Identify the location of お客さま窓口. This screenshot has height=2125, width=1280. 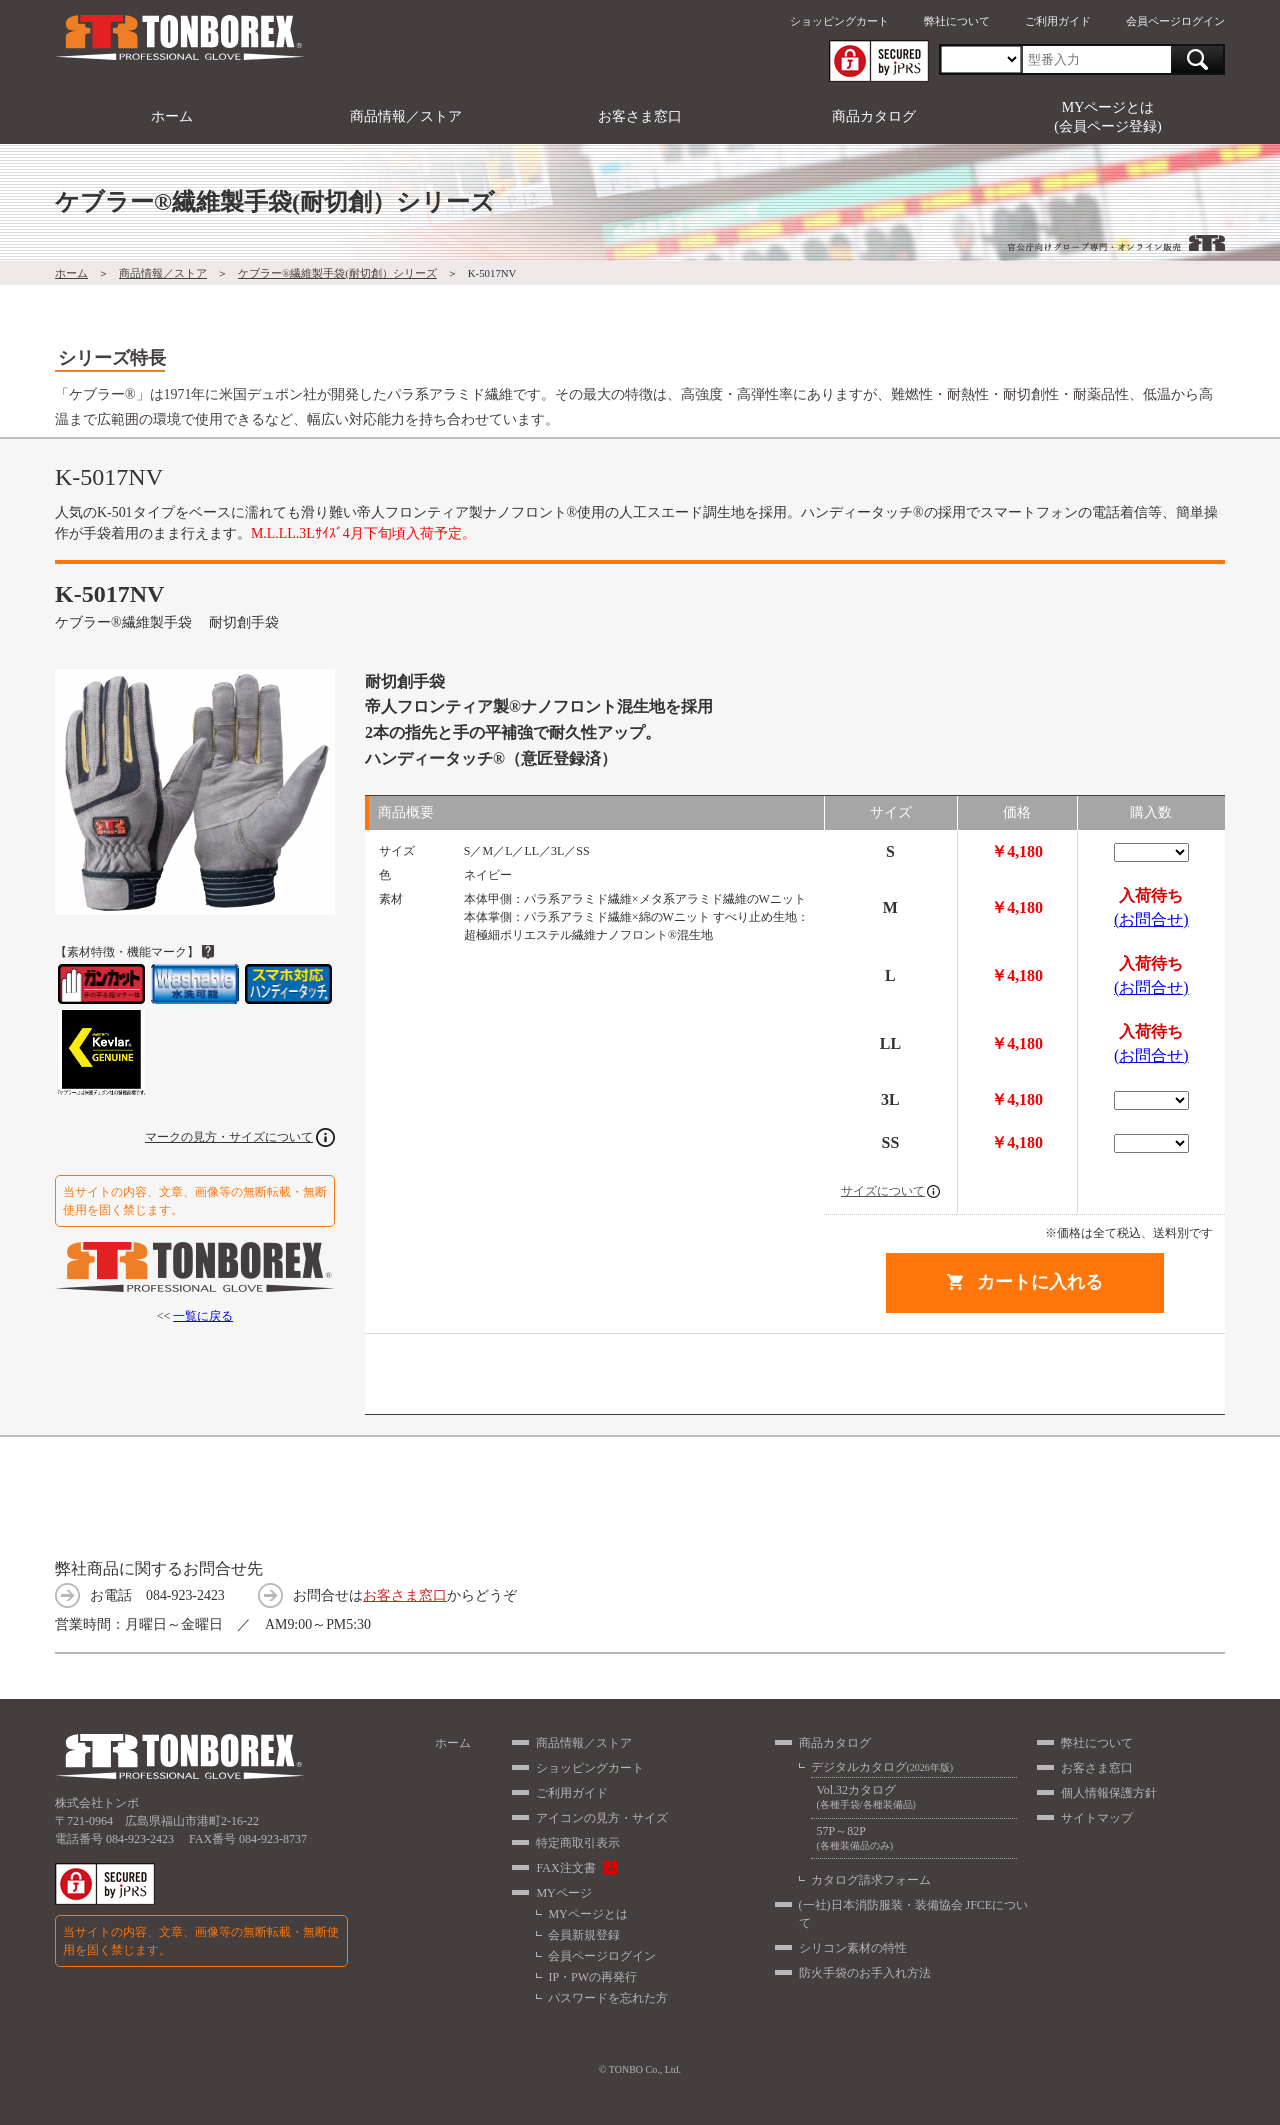
(640, 116).